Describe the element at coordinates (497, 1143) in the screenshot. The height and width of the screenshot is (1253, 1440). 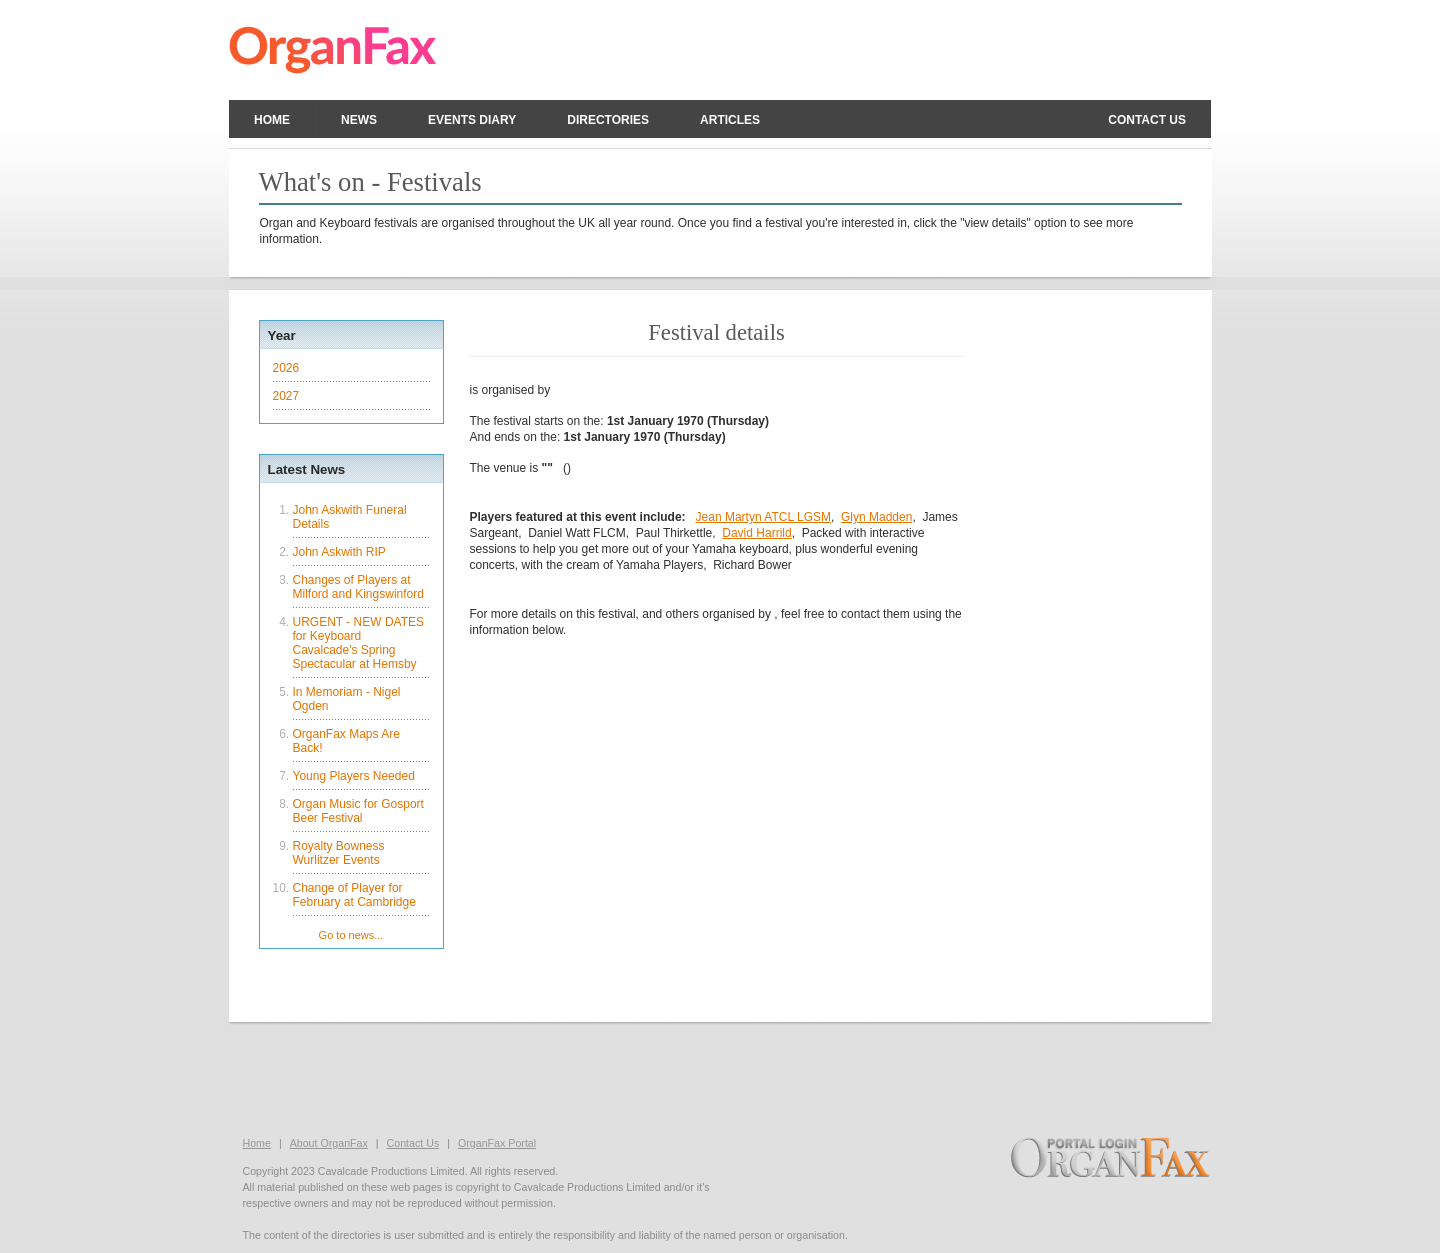
I see `OrganFax Portal` at that location.